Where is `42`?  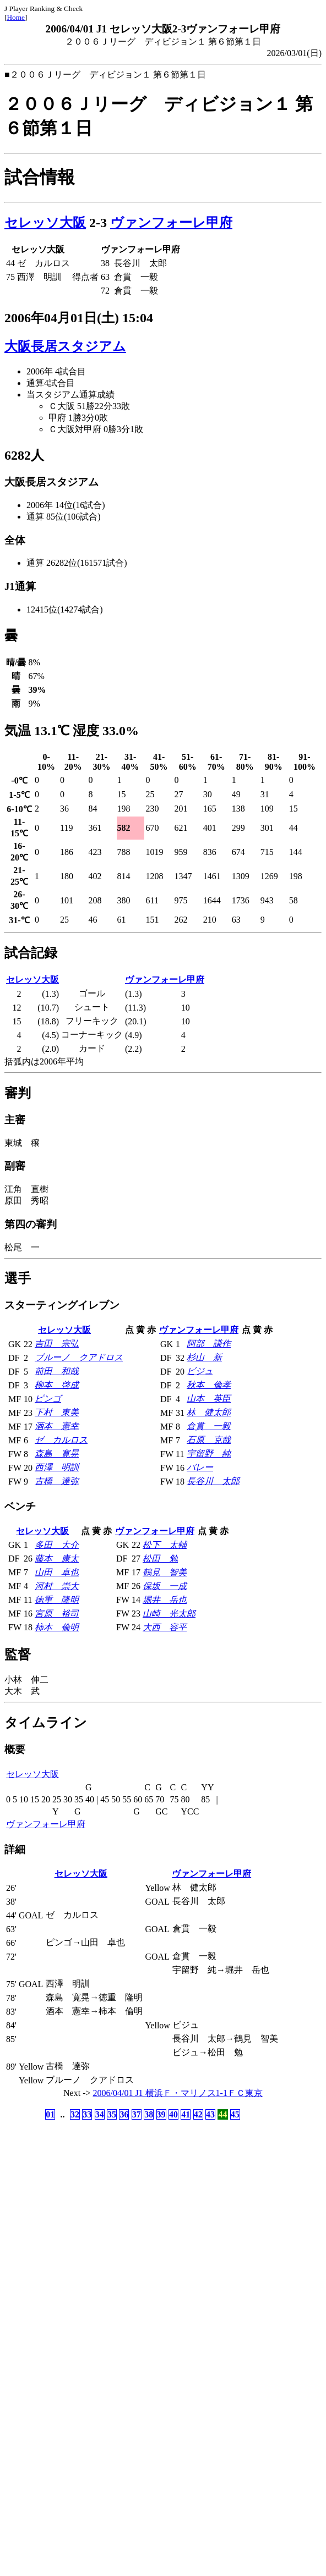 42 is located at coordinates (198, 2114).